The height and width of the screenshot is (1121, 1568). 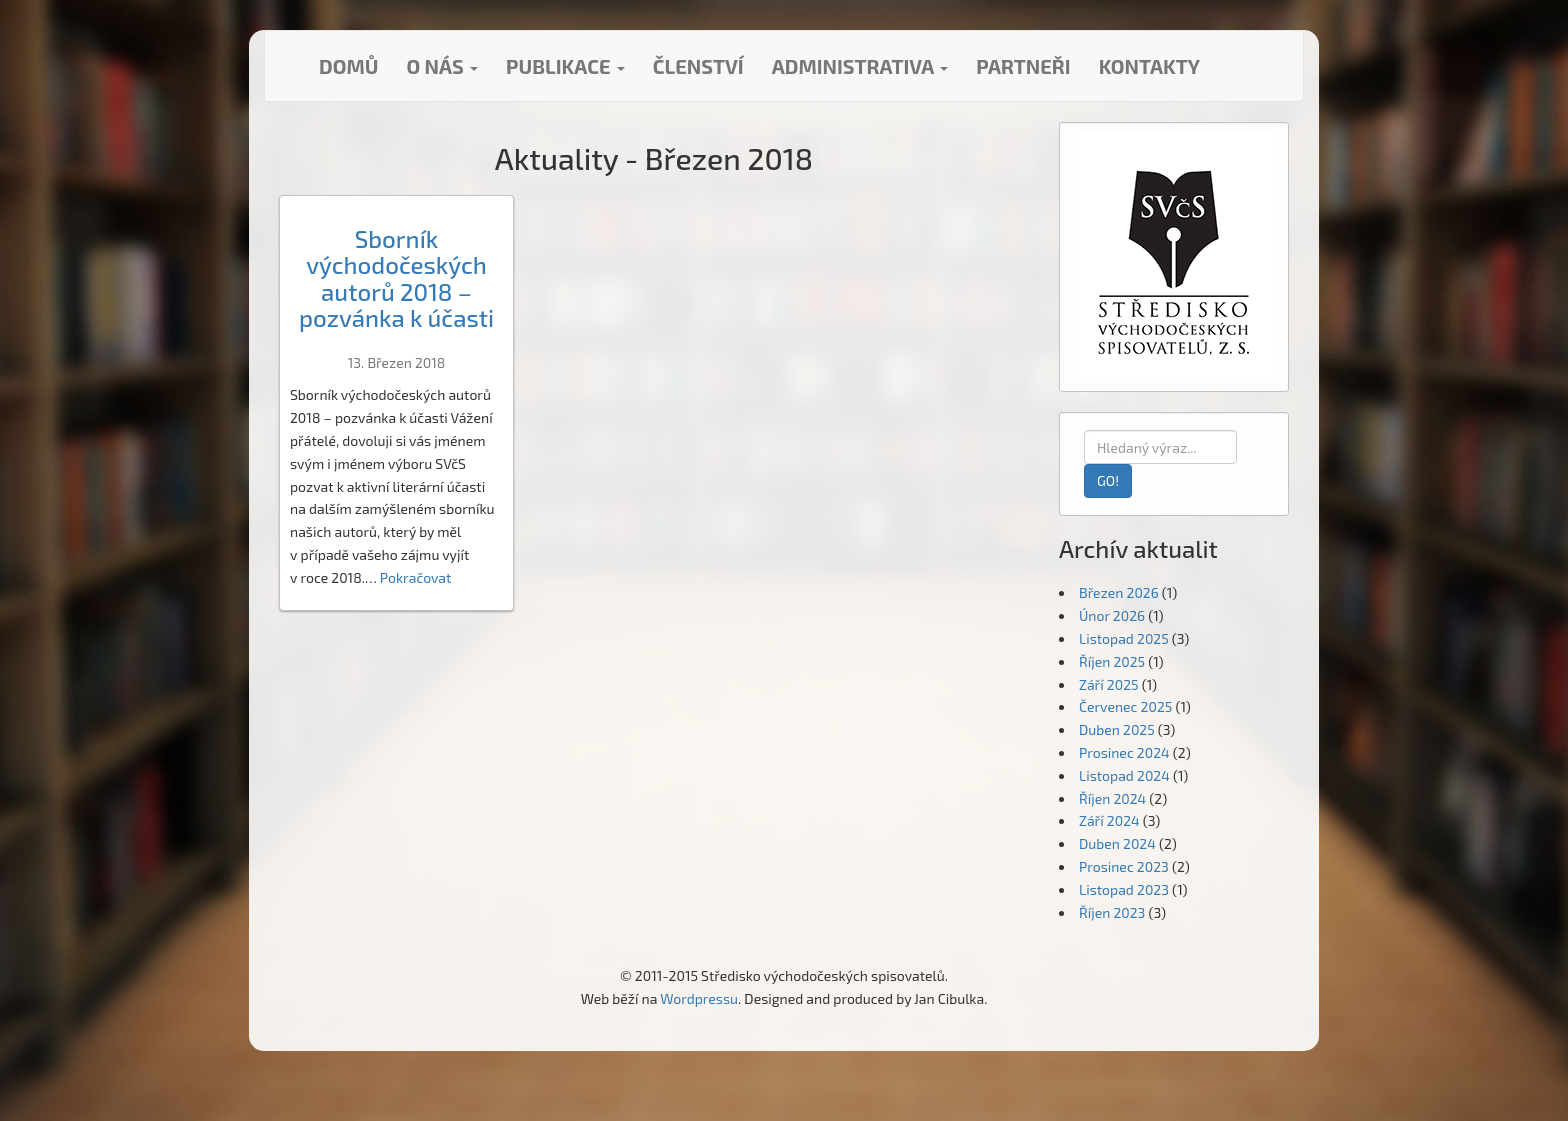 I want to click on Partneři, so click(x=1023, y=66).